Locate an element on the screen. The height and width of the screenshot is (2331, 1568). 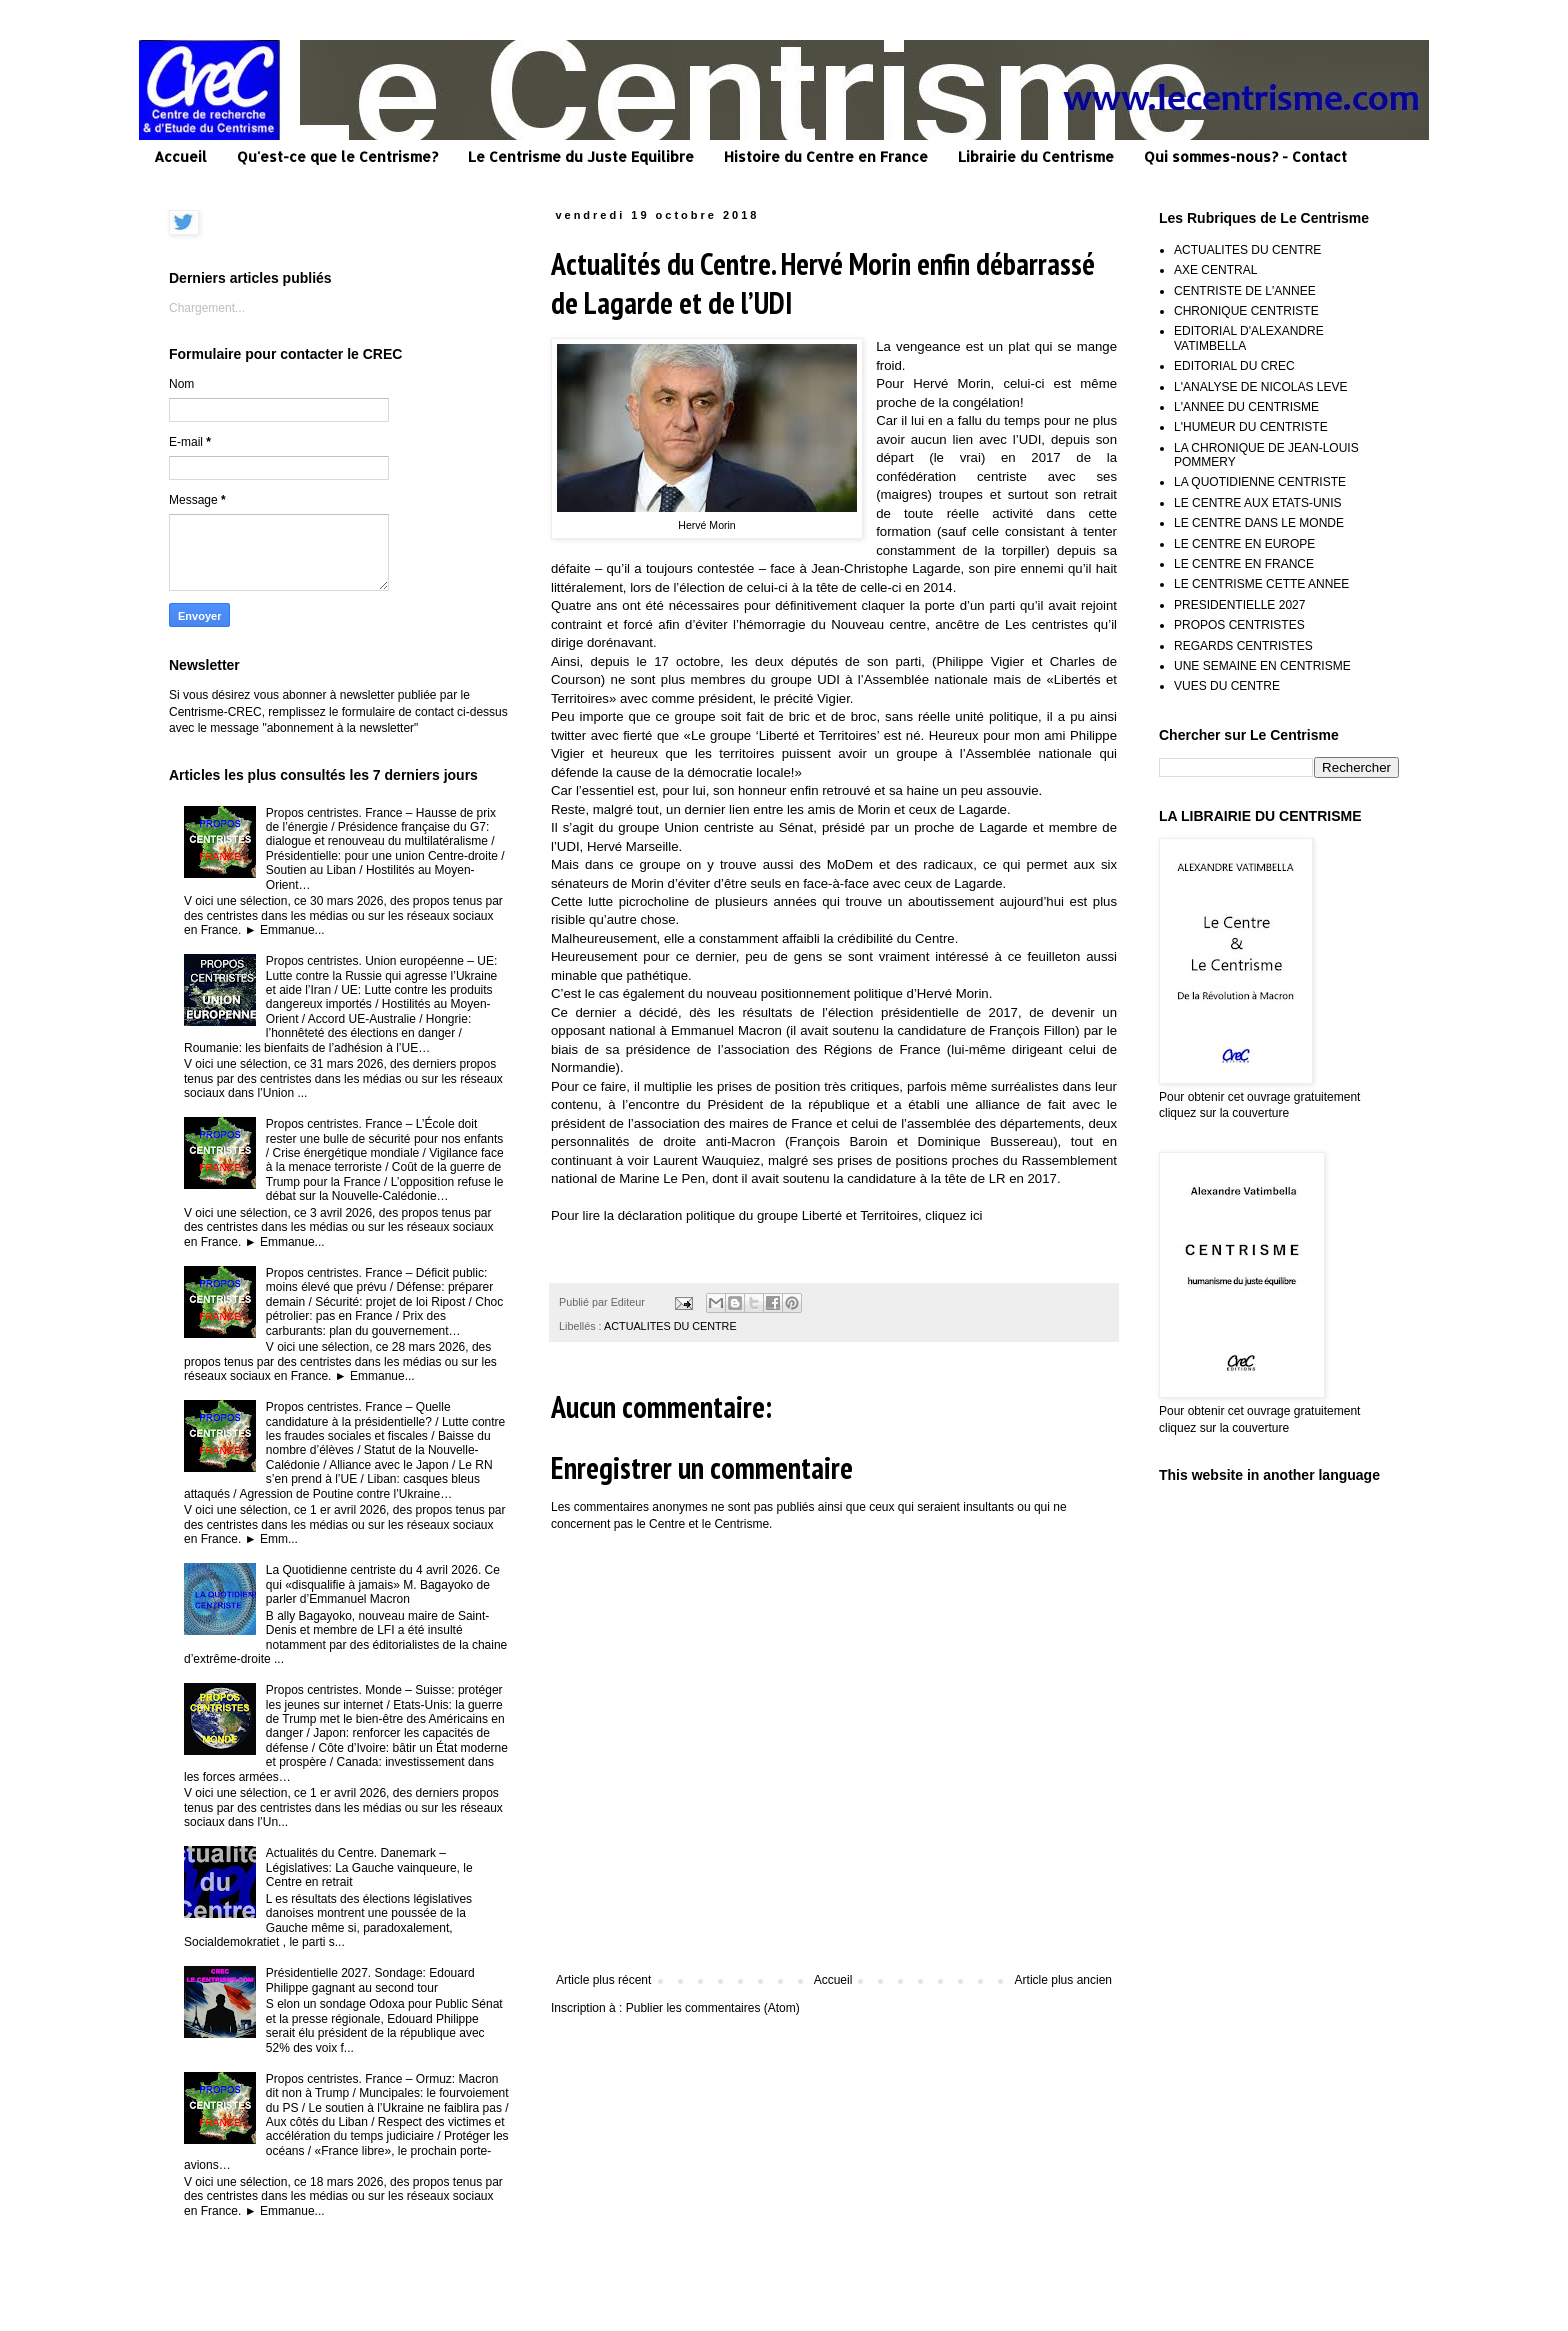
LE CENTRE AUX ETATS-UNIS is located at coordinates (1258, 503).